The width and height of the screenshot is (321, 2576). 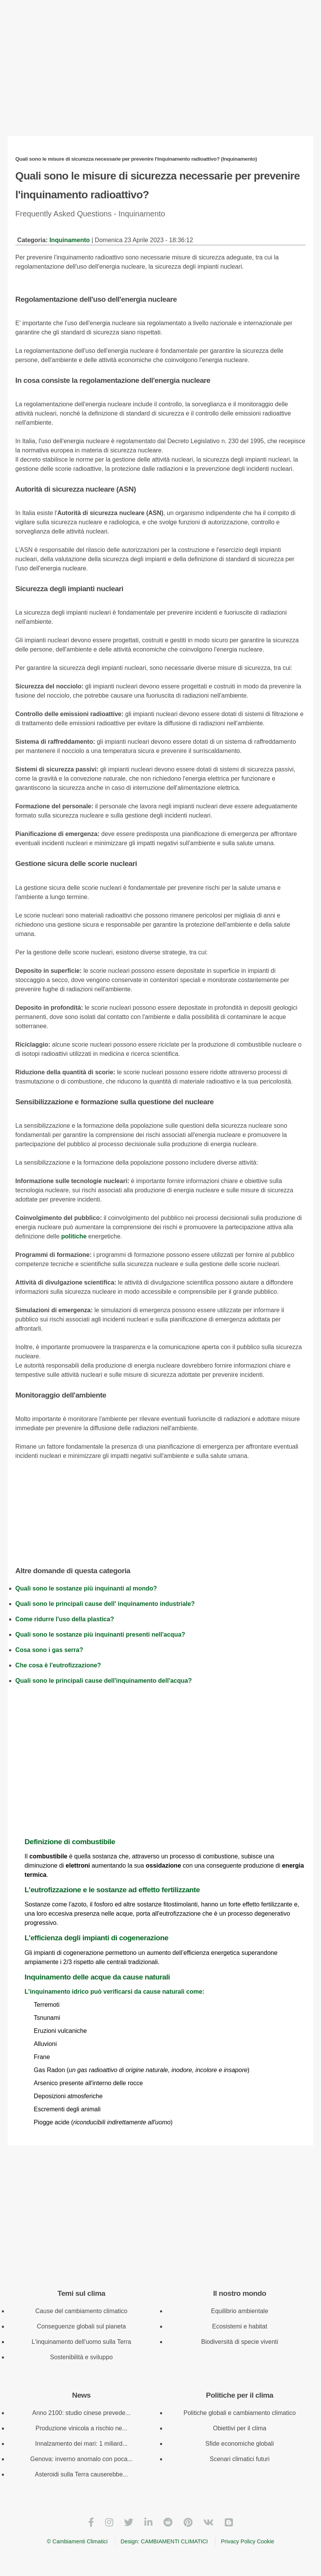 What do you see at coordinates (208, 2522) in the screenshot?
I see `[VKontakte]` at bounding box center [208, 2522].